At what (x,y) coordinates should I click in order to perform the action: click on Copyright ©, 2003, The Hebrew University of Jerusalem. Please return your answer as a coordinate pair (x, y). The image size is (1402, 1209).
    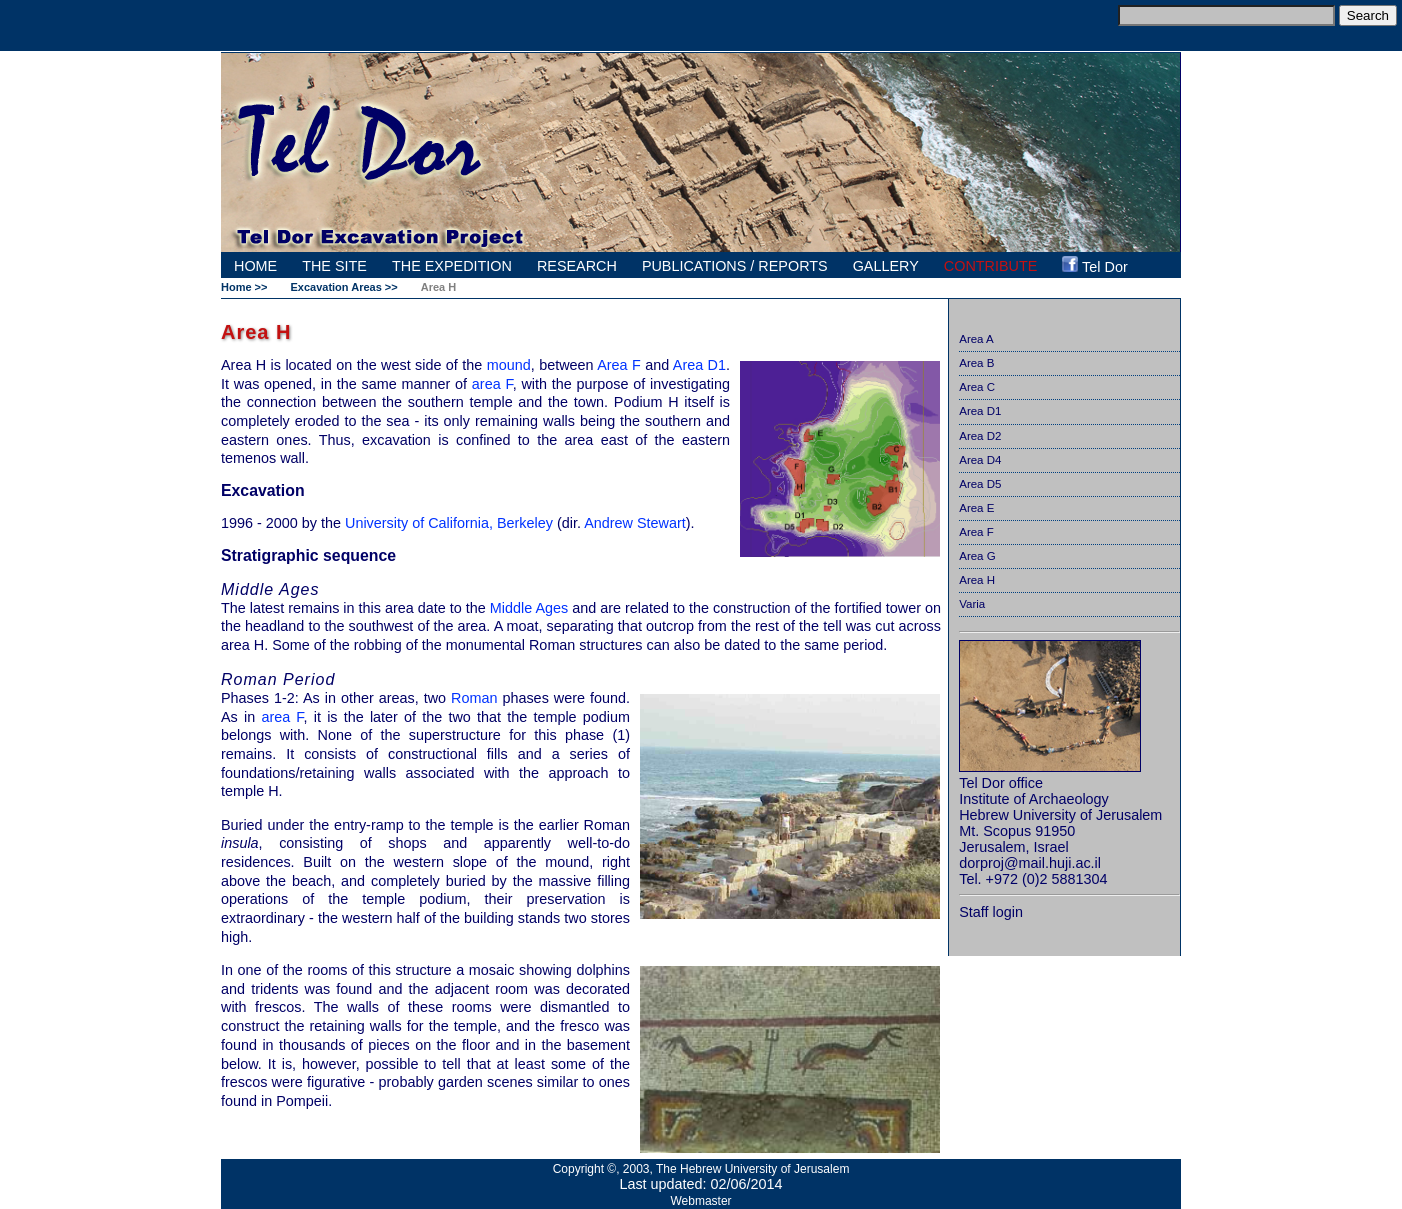
    Looking at the image, I should click on (701, 1169).